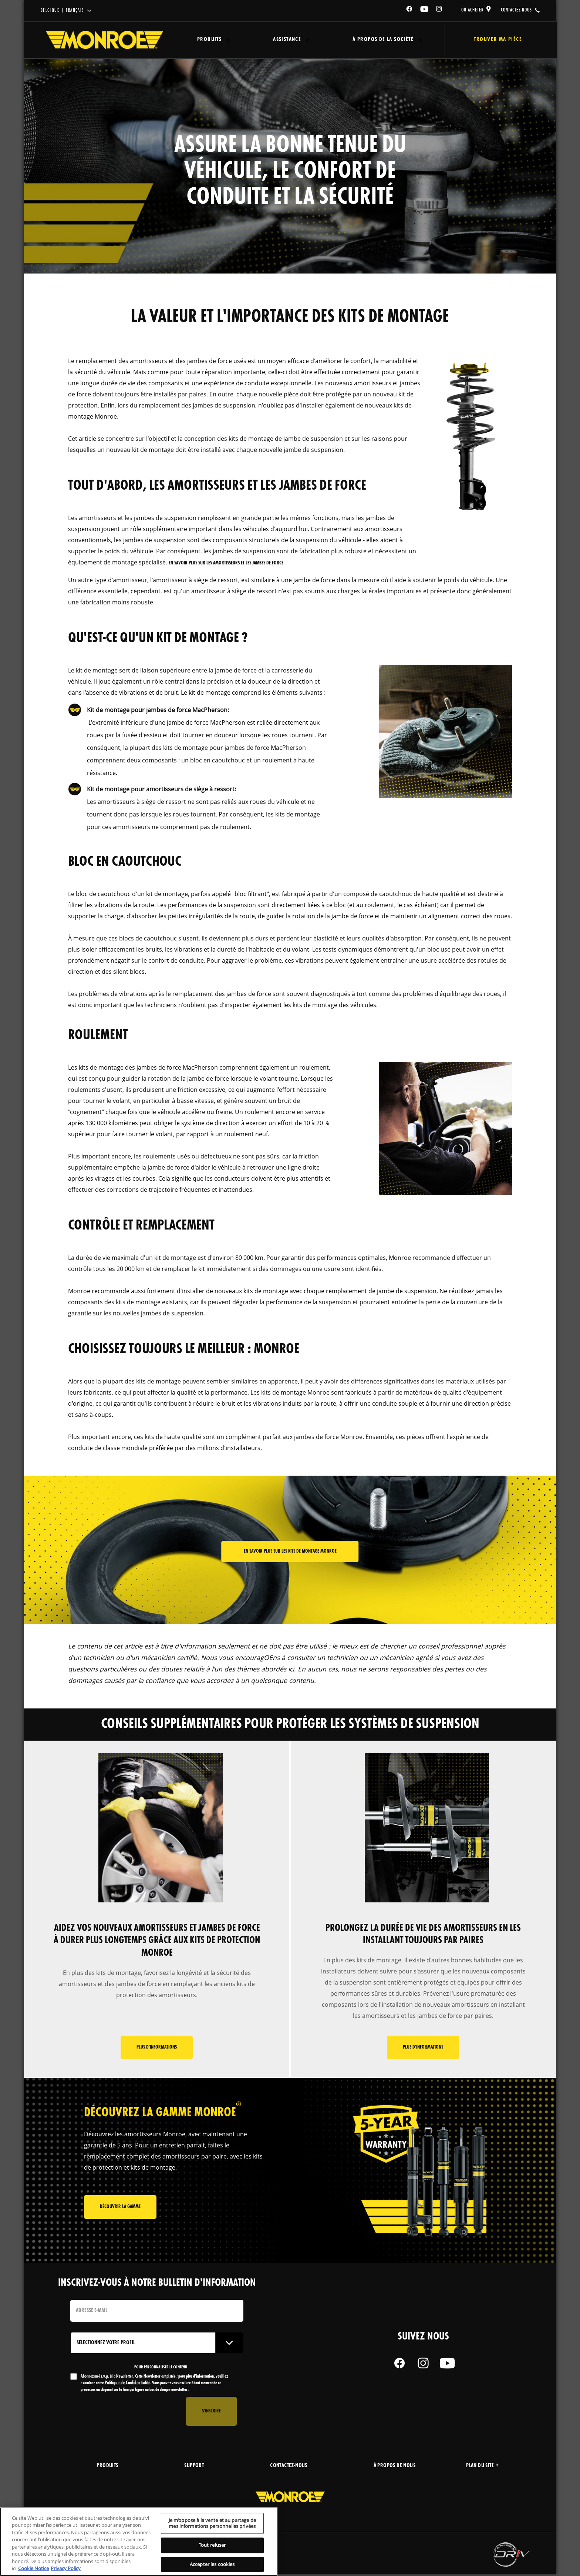 This screenshot has width=580, height=2576. Describe the element at coordinates (490, 40) in the screenshot. I see `Trouver ma pièce` at that location.